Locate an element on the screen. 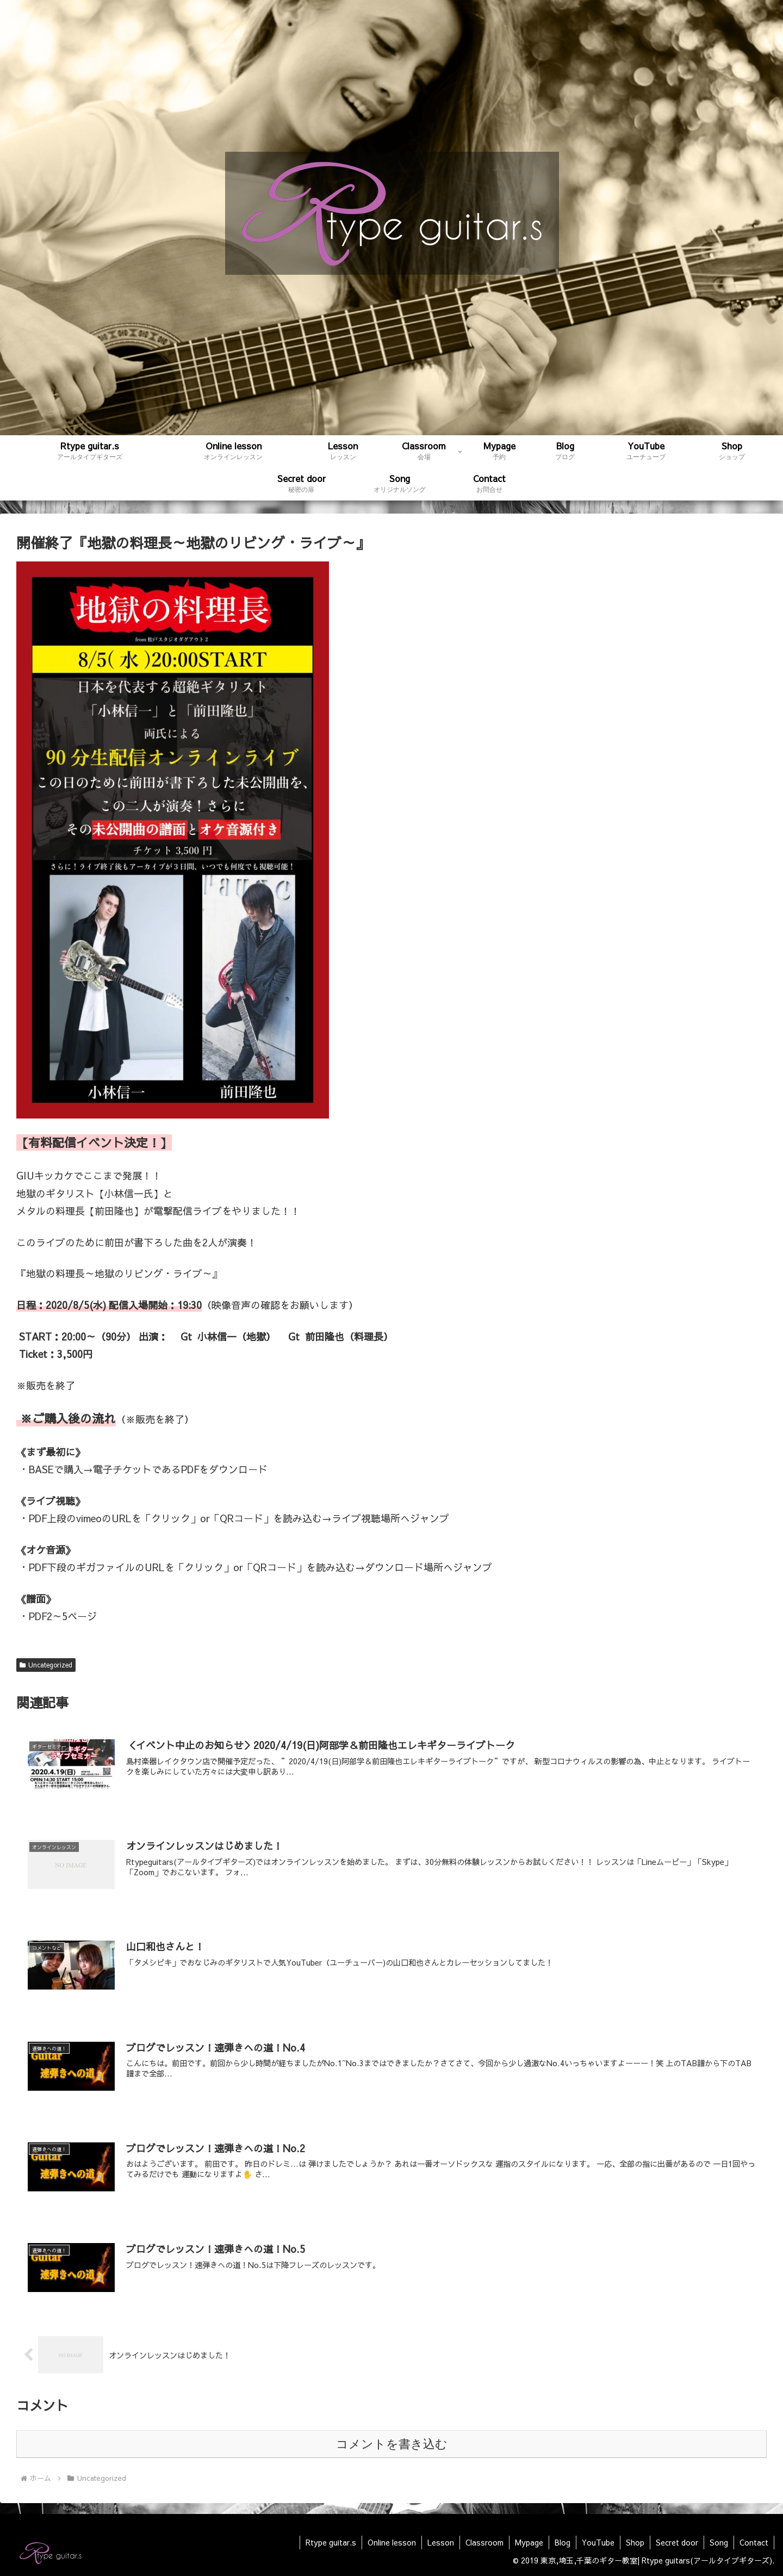 This screenshot has height=2576, width=783. Song is located at coordinates (719, 2542).